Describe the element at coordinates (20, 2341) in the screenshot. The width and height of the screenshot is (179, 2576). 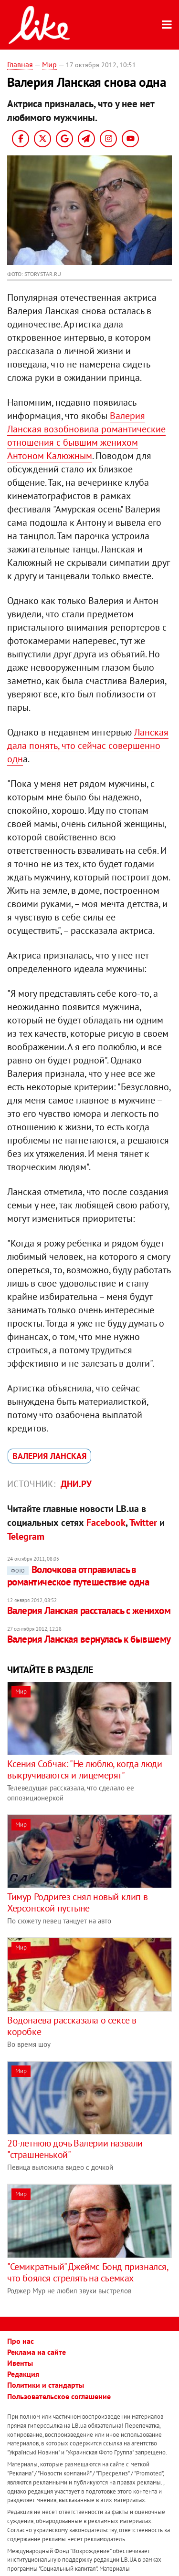
I see `Про нас` at that location.